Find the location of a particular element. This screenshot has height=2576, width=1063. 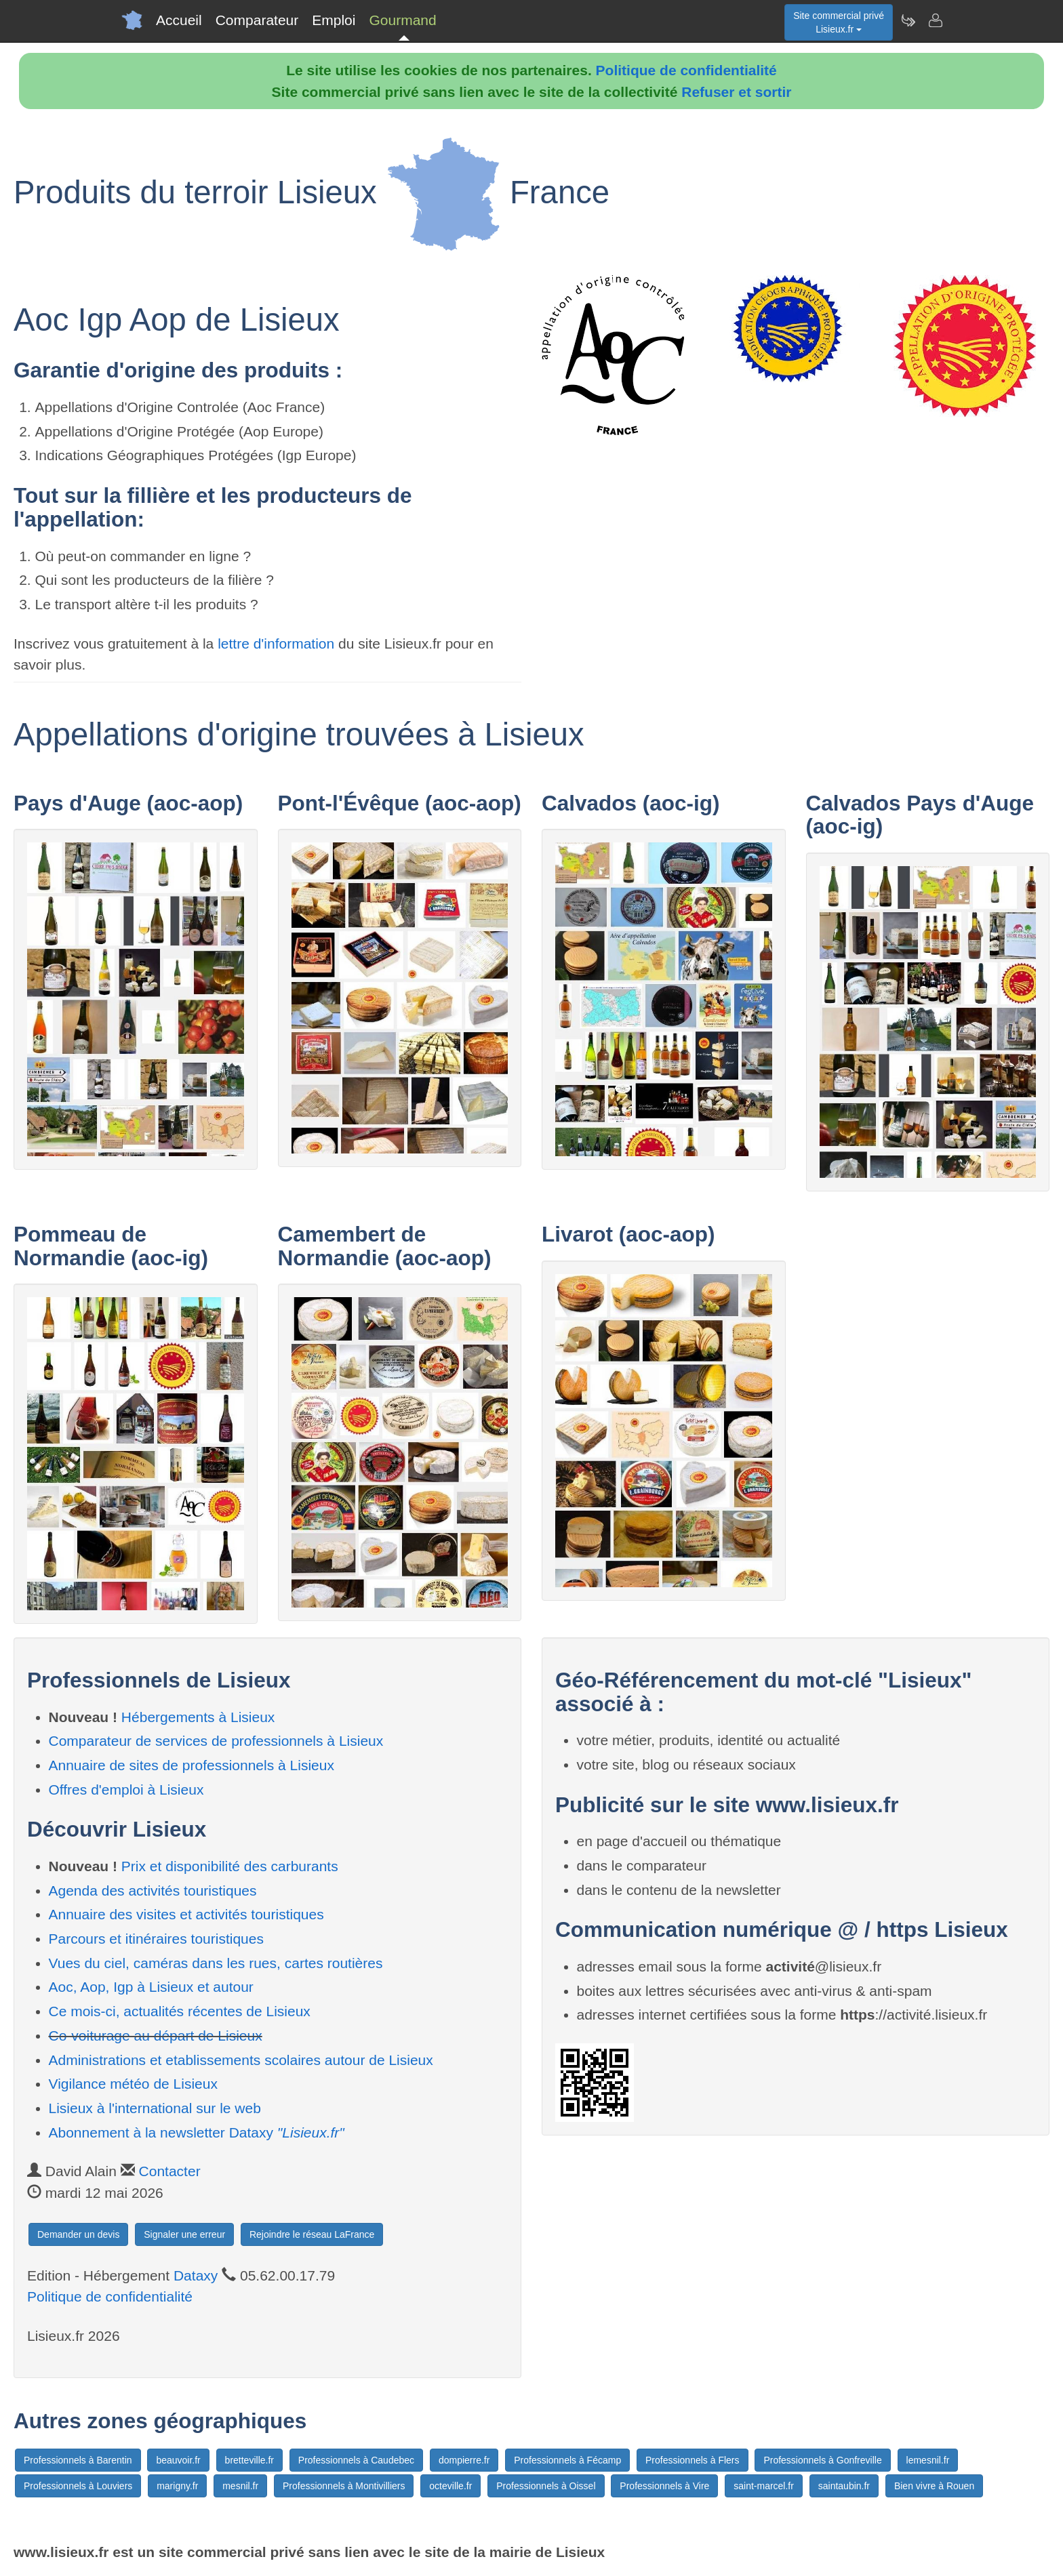

Ce mois-ci, actualités récentes de Lisieux is located at coordinates (179, 2011).